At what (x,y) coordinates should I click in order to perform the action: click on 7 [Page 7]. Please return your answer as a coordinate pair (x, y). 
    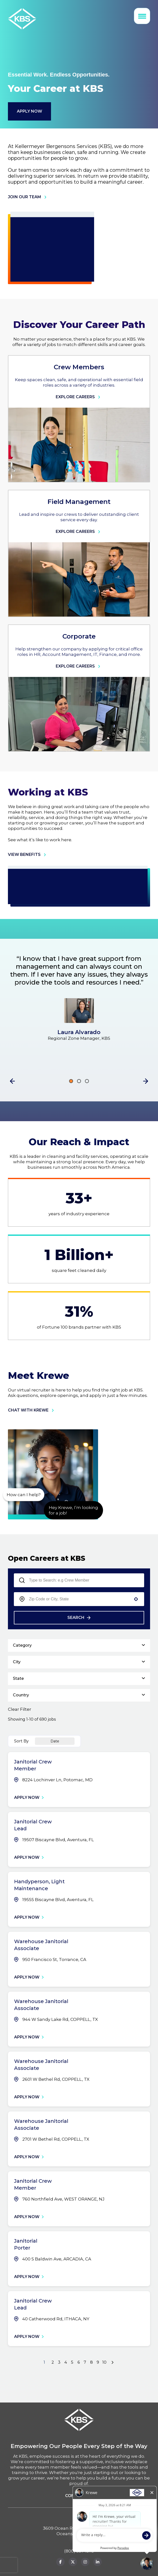
    Looking at the image, I should click on (85, 2362).